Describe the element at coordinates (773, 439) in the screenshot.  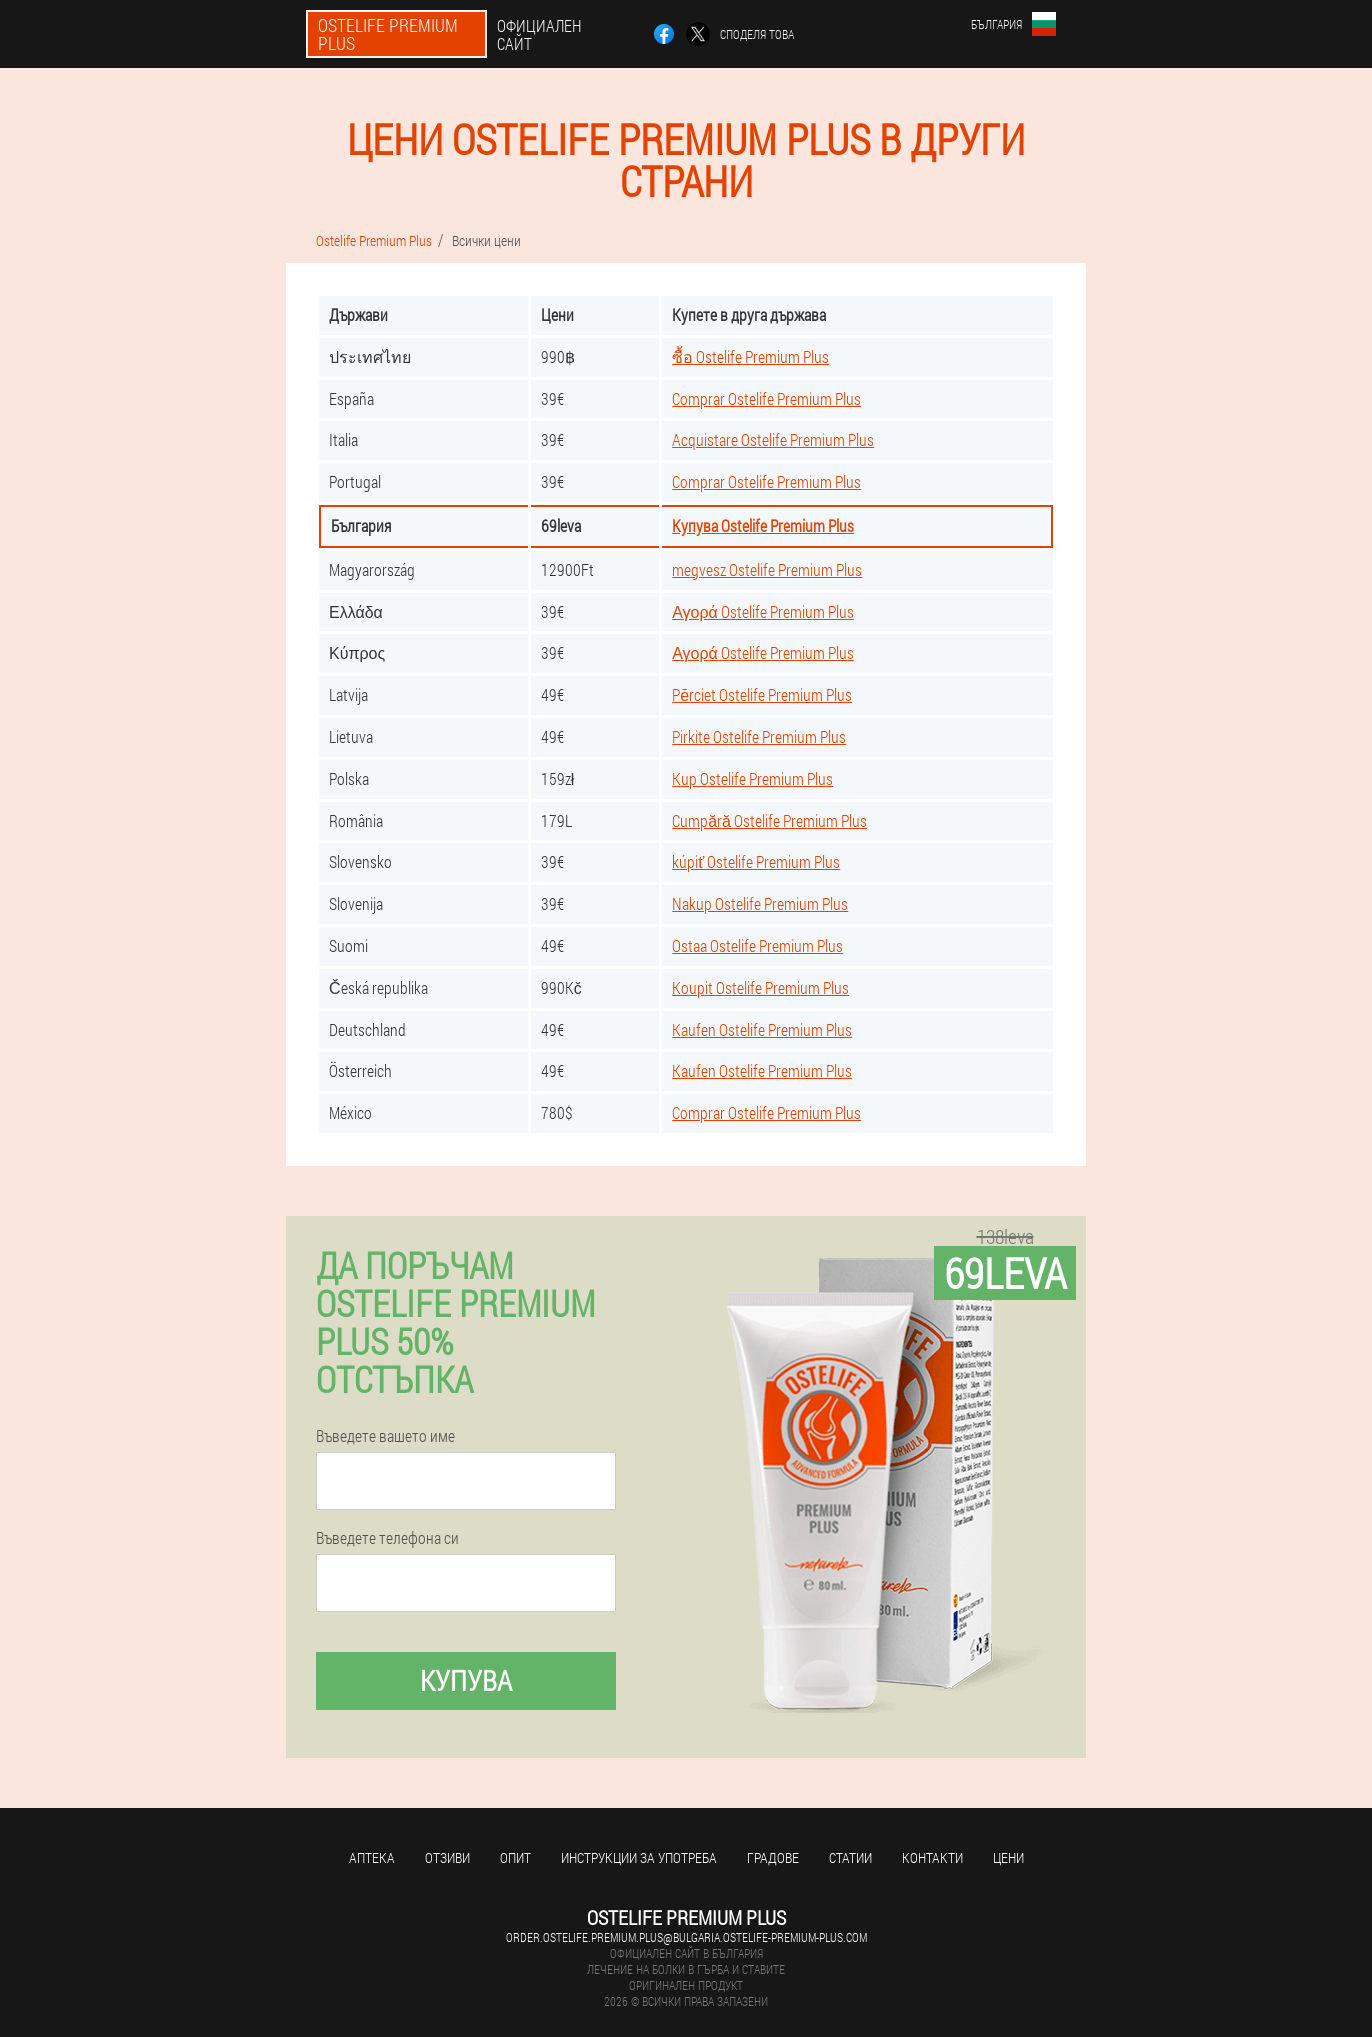
I see `Acquistare Ostelife Premium Plus` at that location.